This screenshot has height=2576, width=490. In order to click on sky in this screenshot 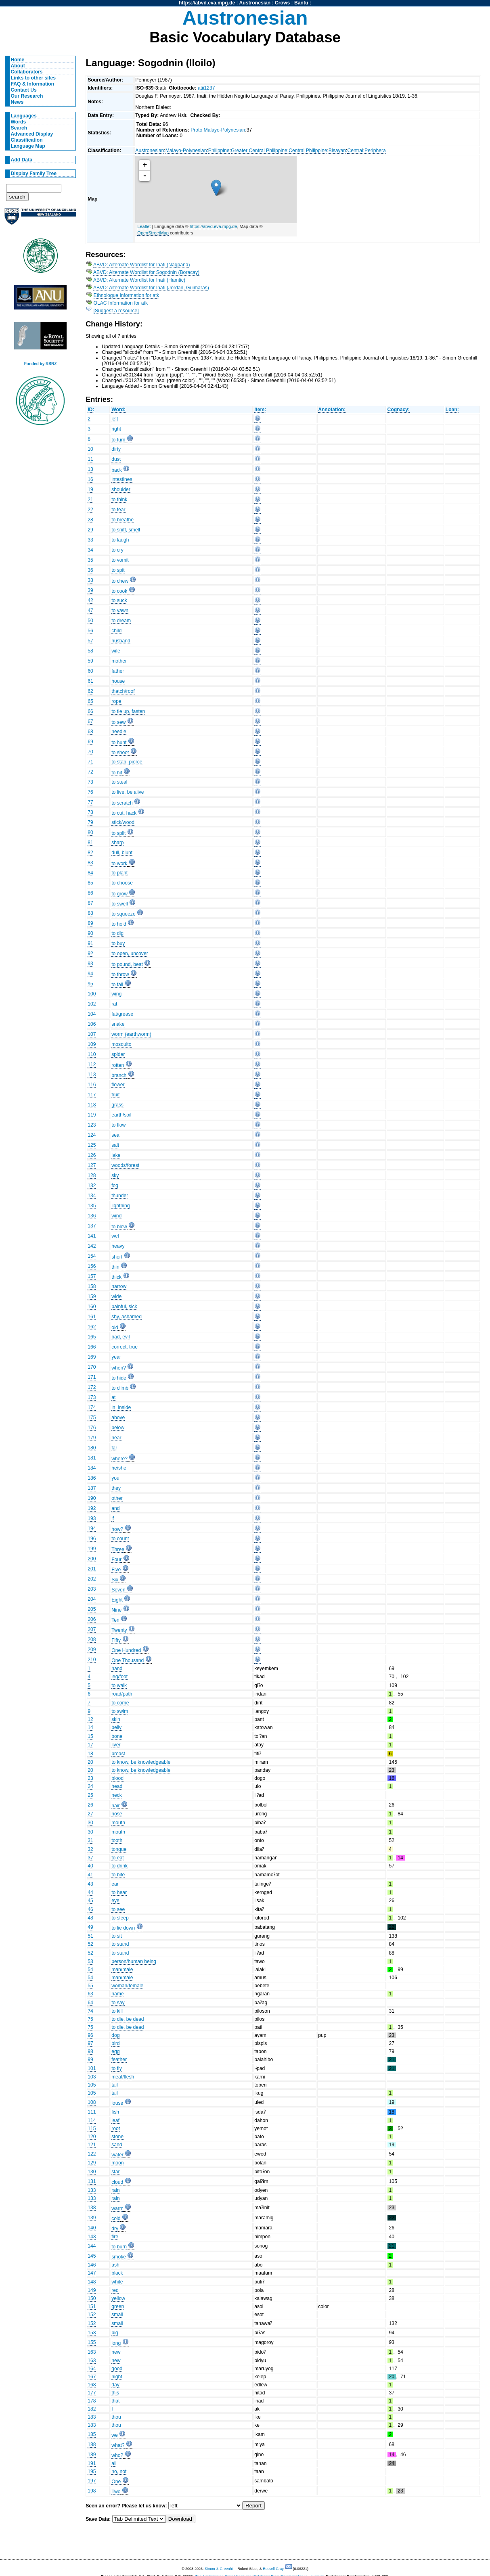, I will do `click(115, 1175)`.